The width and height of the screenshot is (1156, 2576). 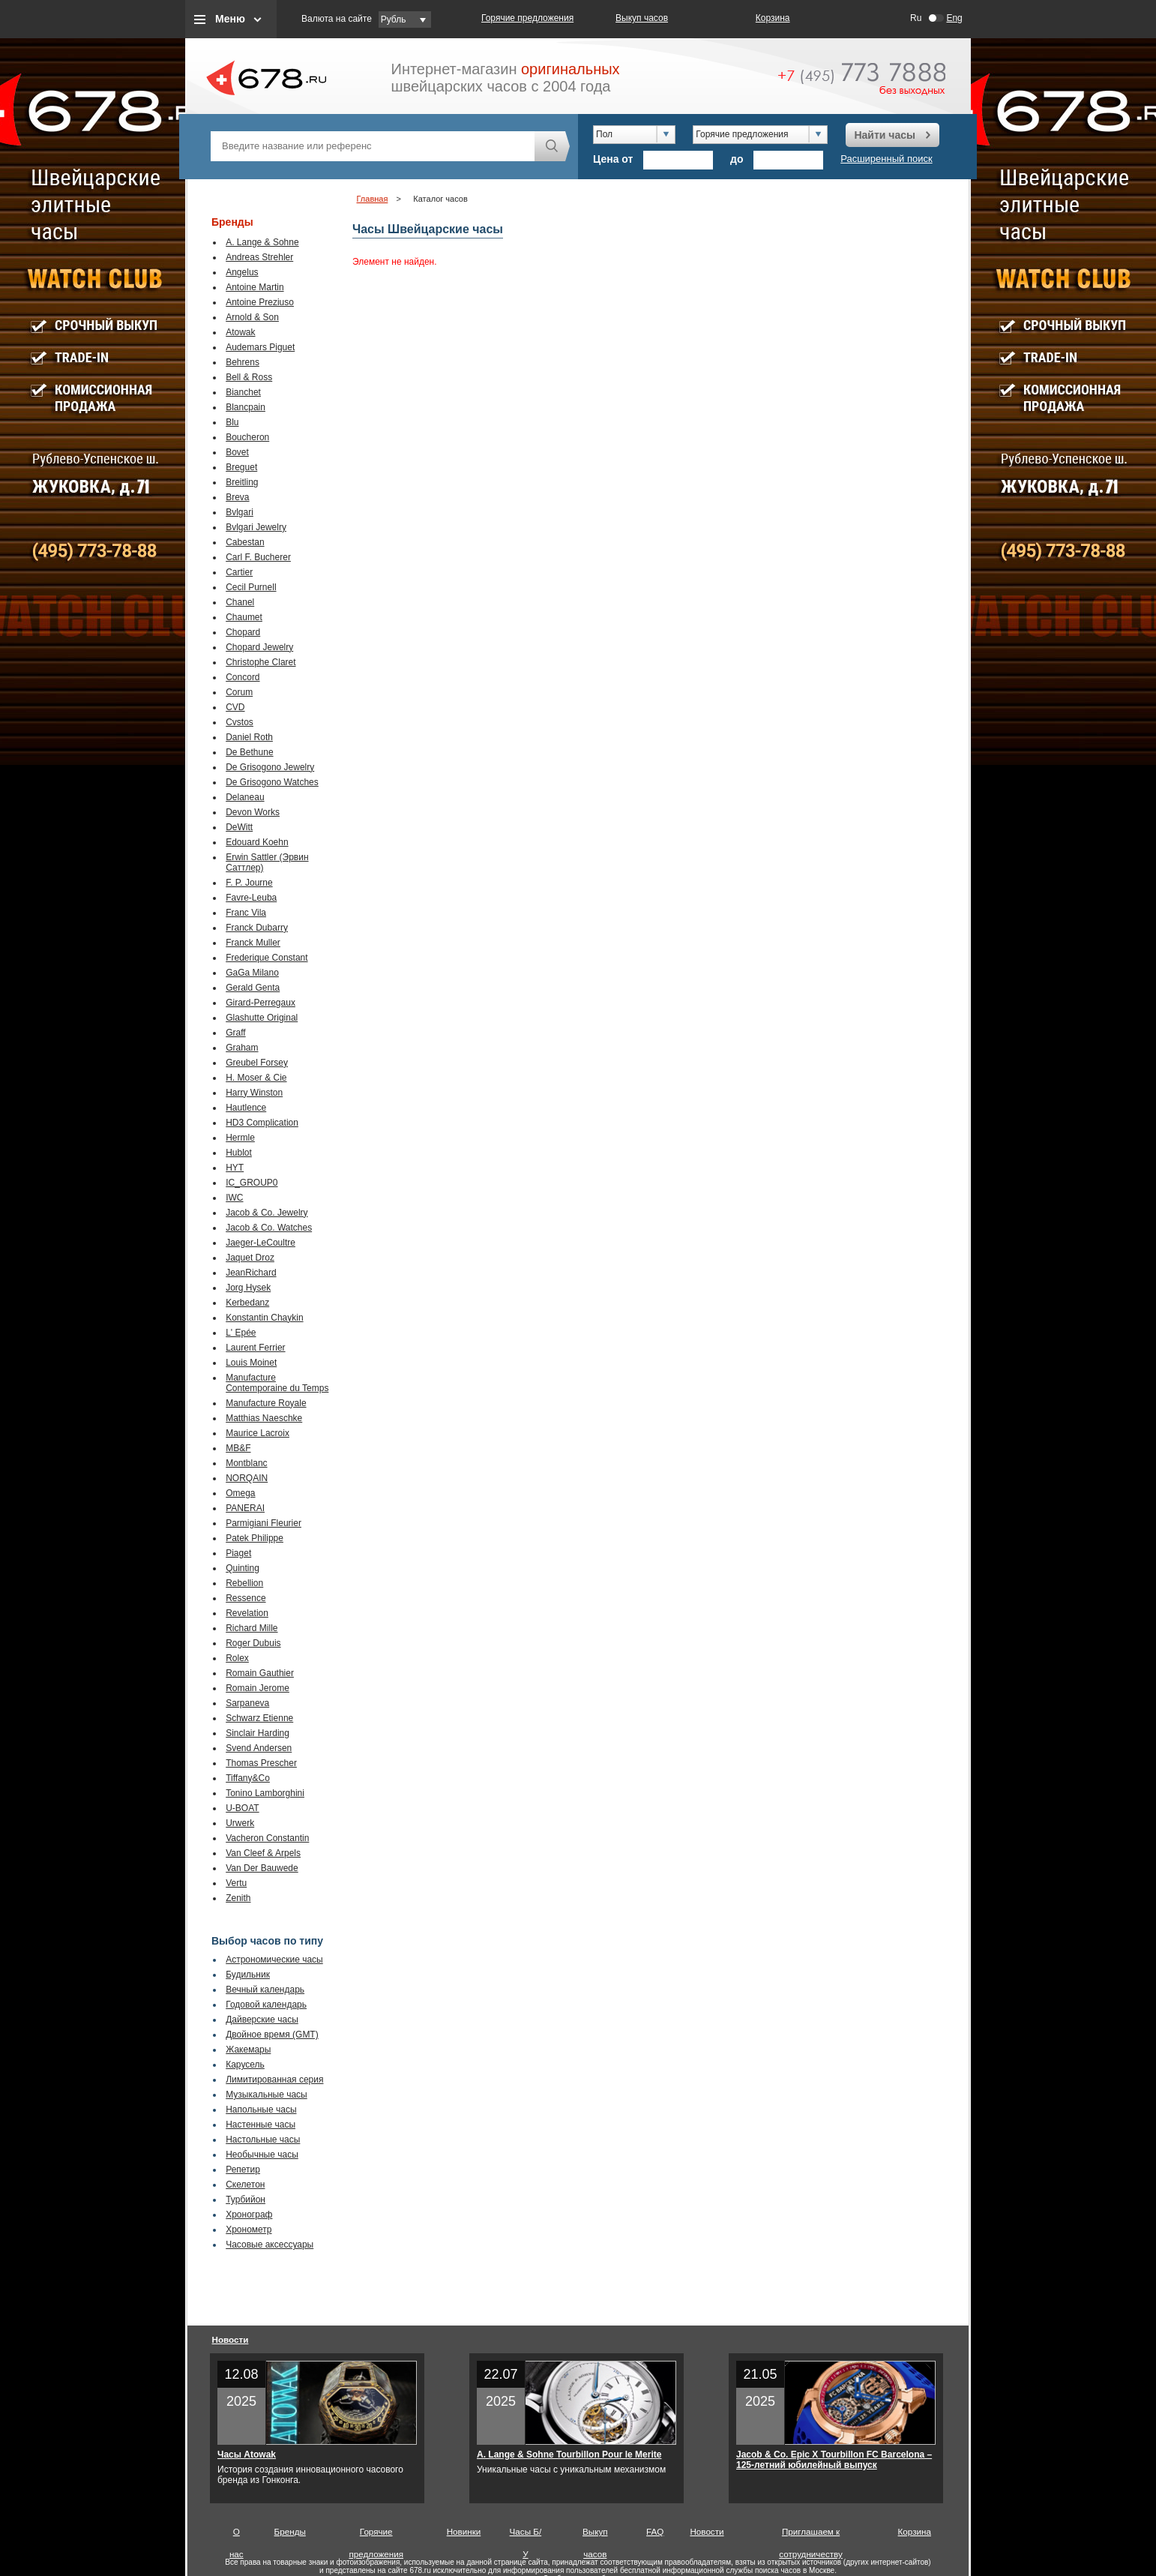 I want to click on HD3 Complication, so click(x=262, y=1122).